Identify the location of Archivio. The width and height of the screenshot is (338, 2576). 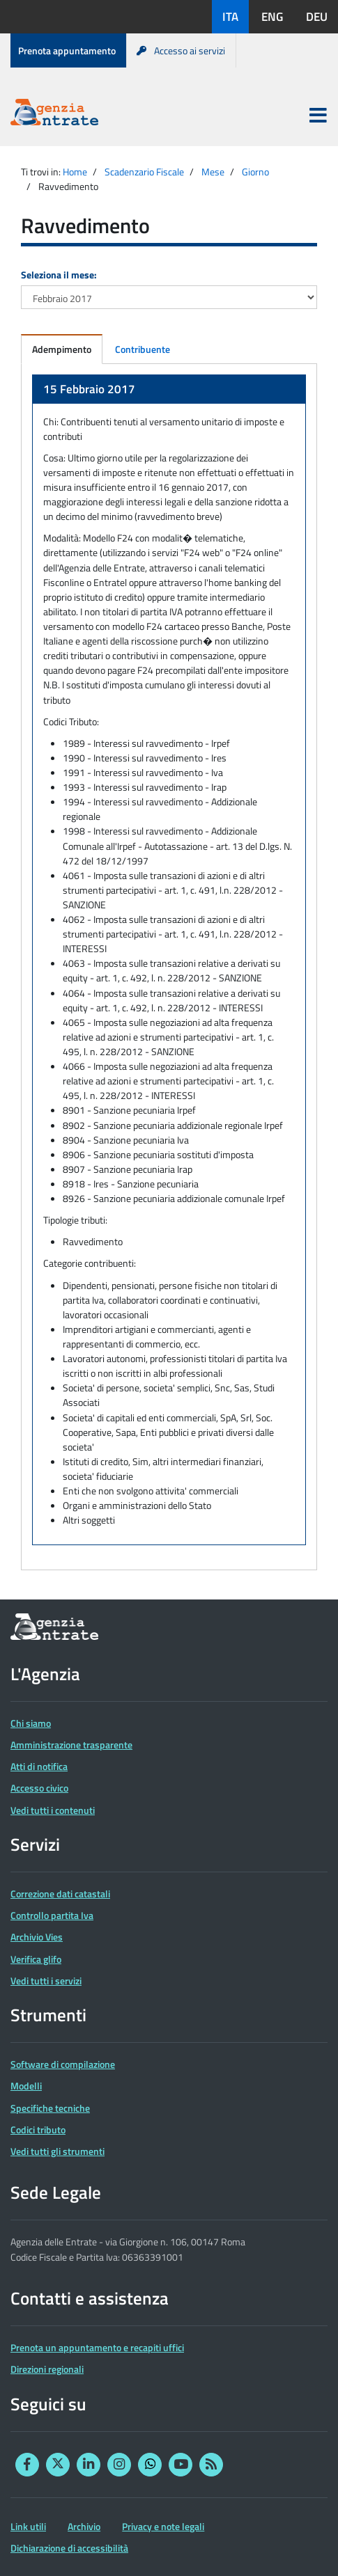
(84, 2526).